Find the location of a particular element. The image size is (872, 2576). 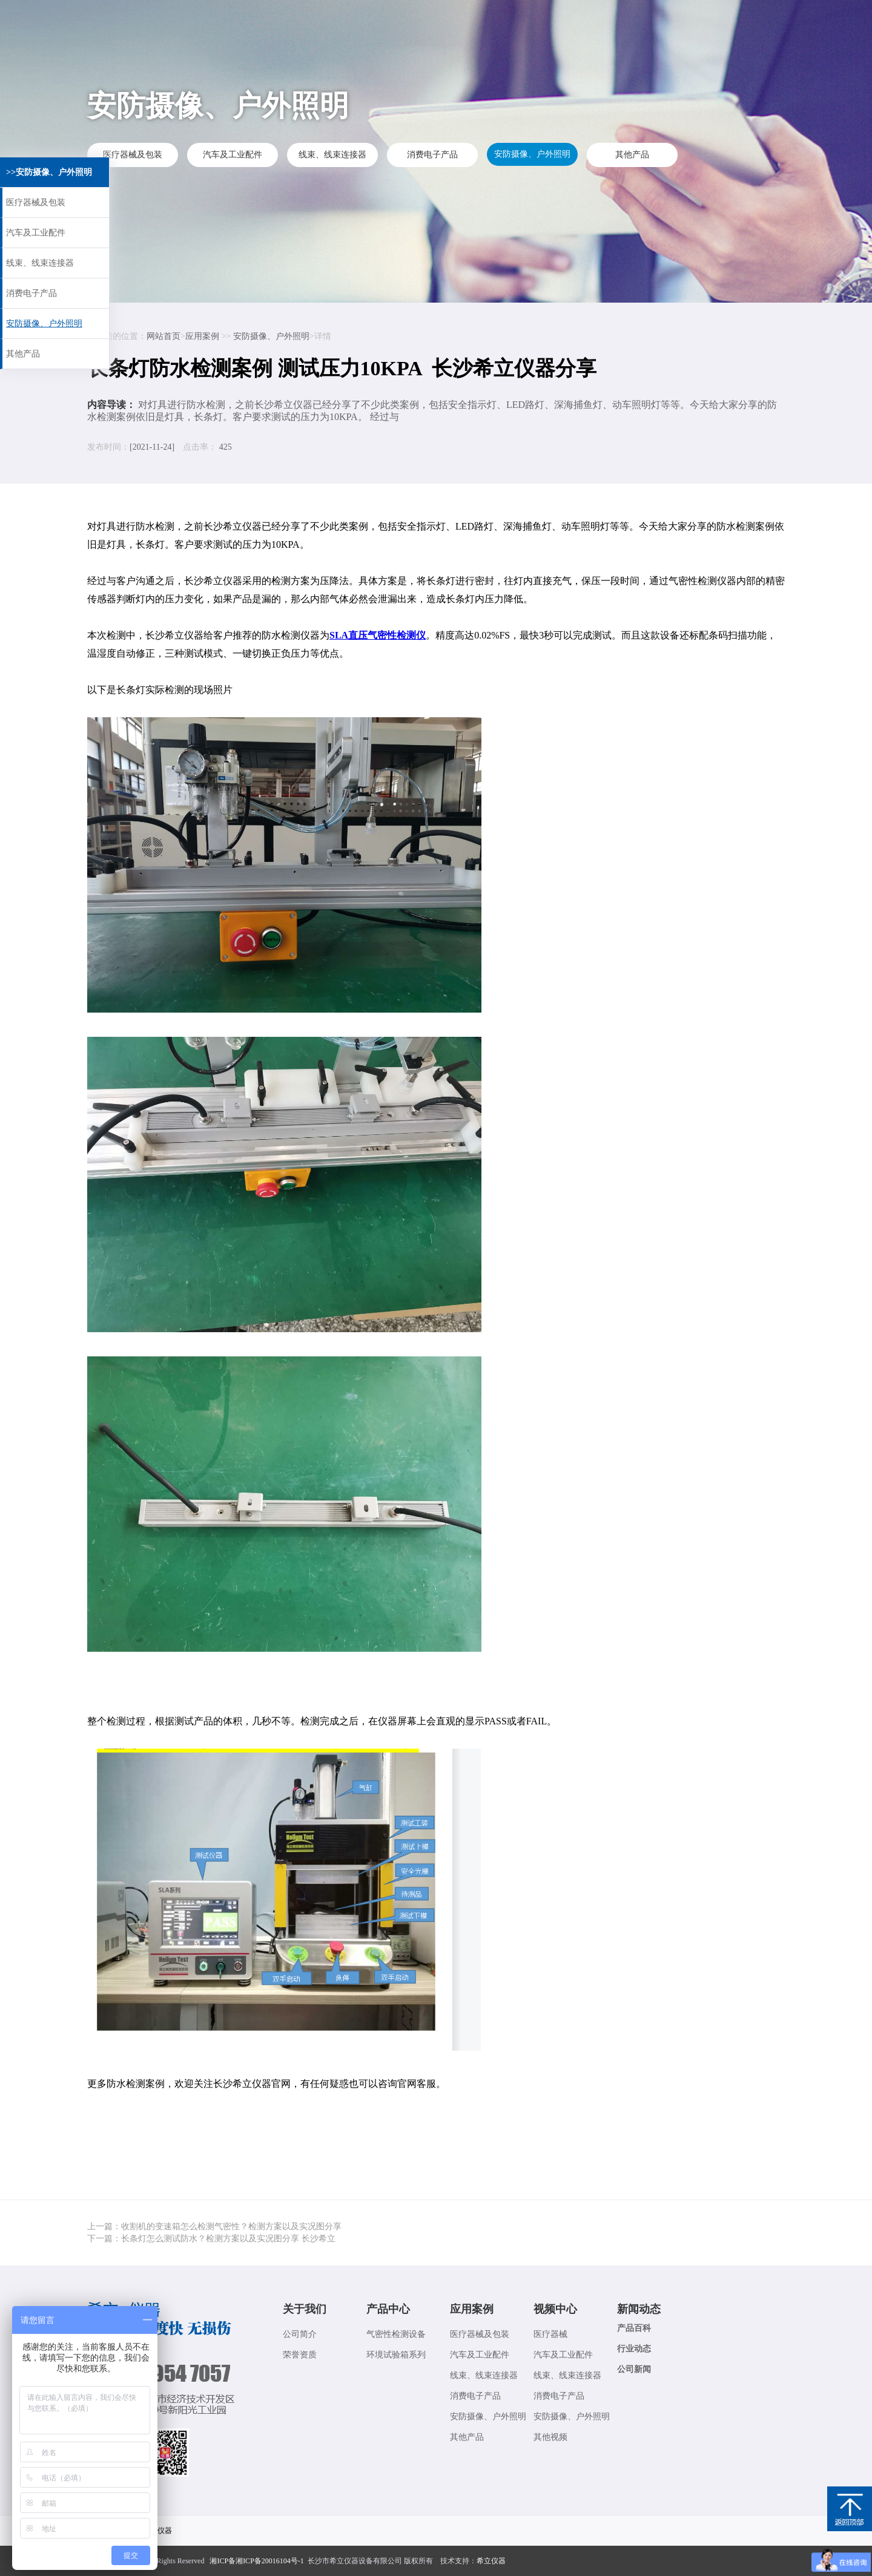

希立仪器 is located at coordinates (491, 2561).